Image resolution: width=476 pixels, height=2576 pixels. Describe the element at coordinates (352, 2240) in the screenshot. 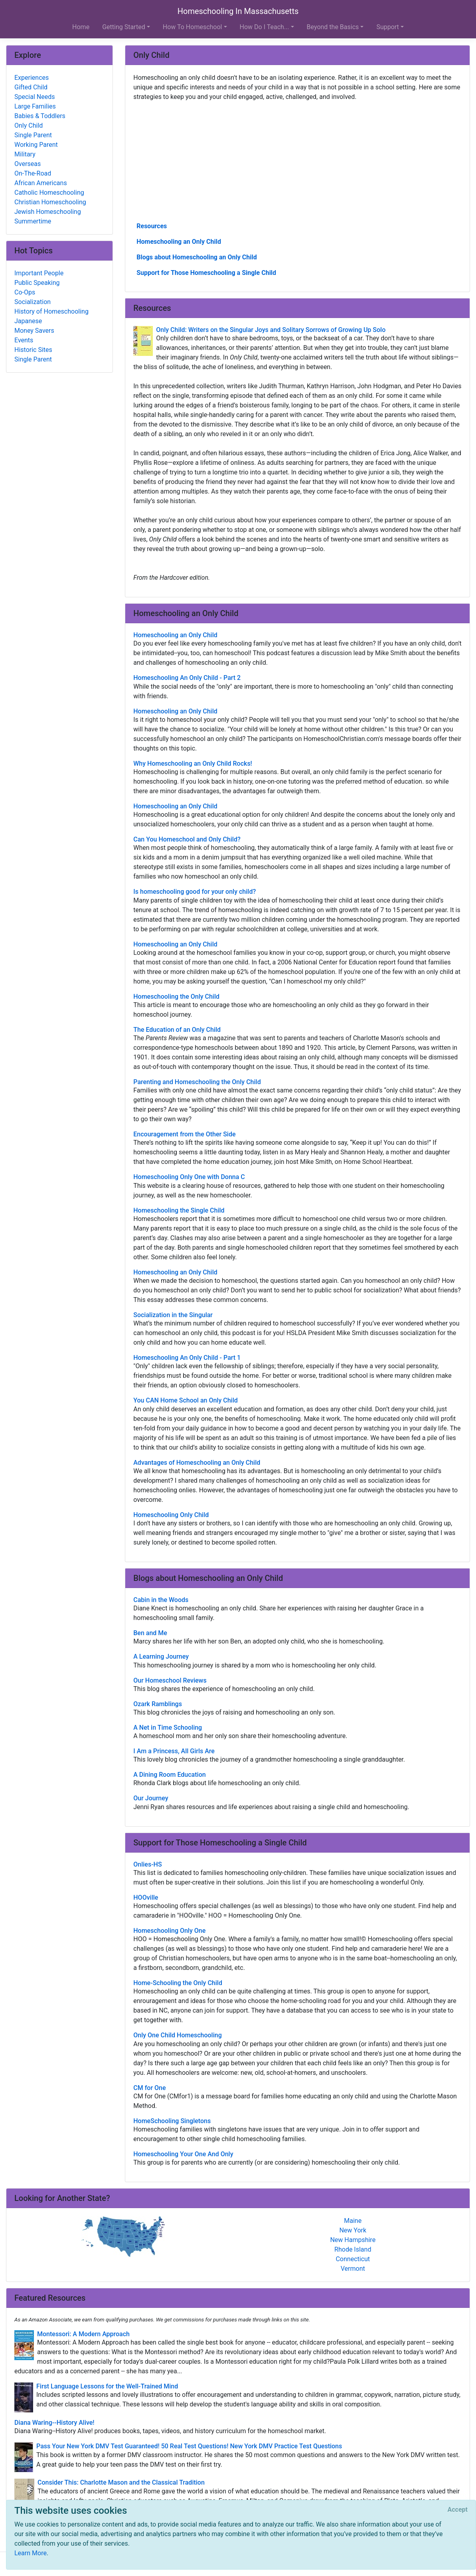

I see `New Hampshire` at that location.